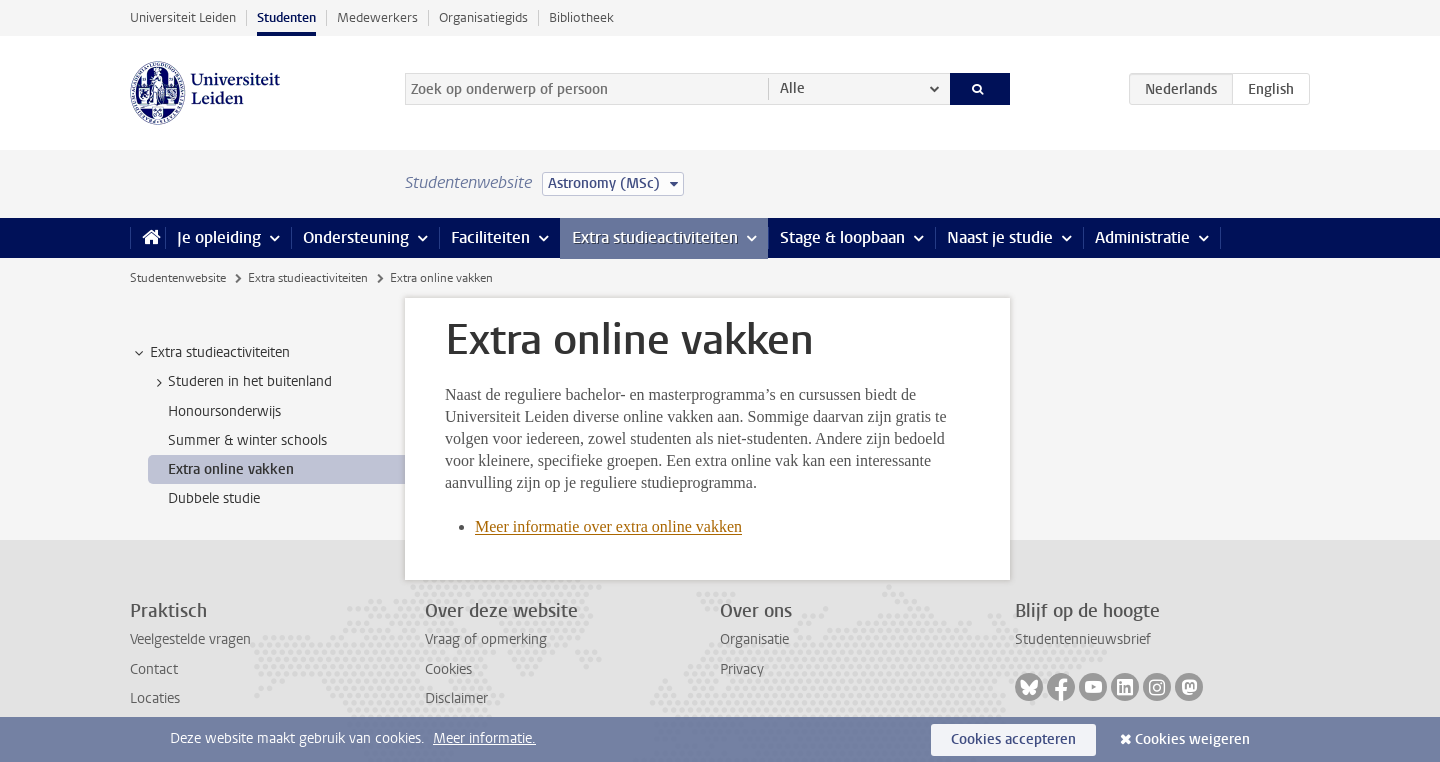  What do you see at coordinates (183, 17) in the screenshot?
I see `Universiteit Leiden` at bounding box center [183, 17].